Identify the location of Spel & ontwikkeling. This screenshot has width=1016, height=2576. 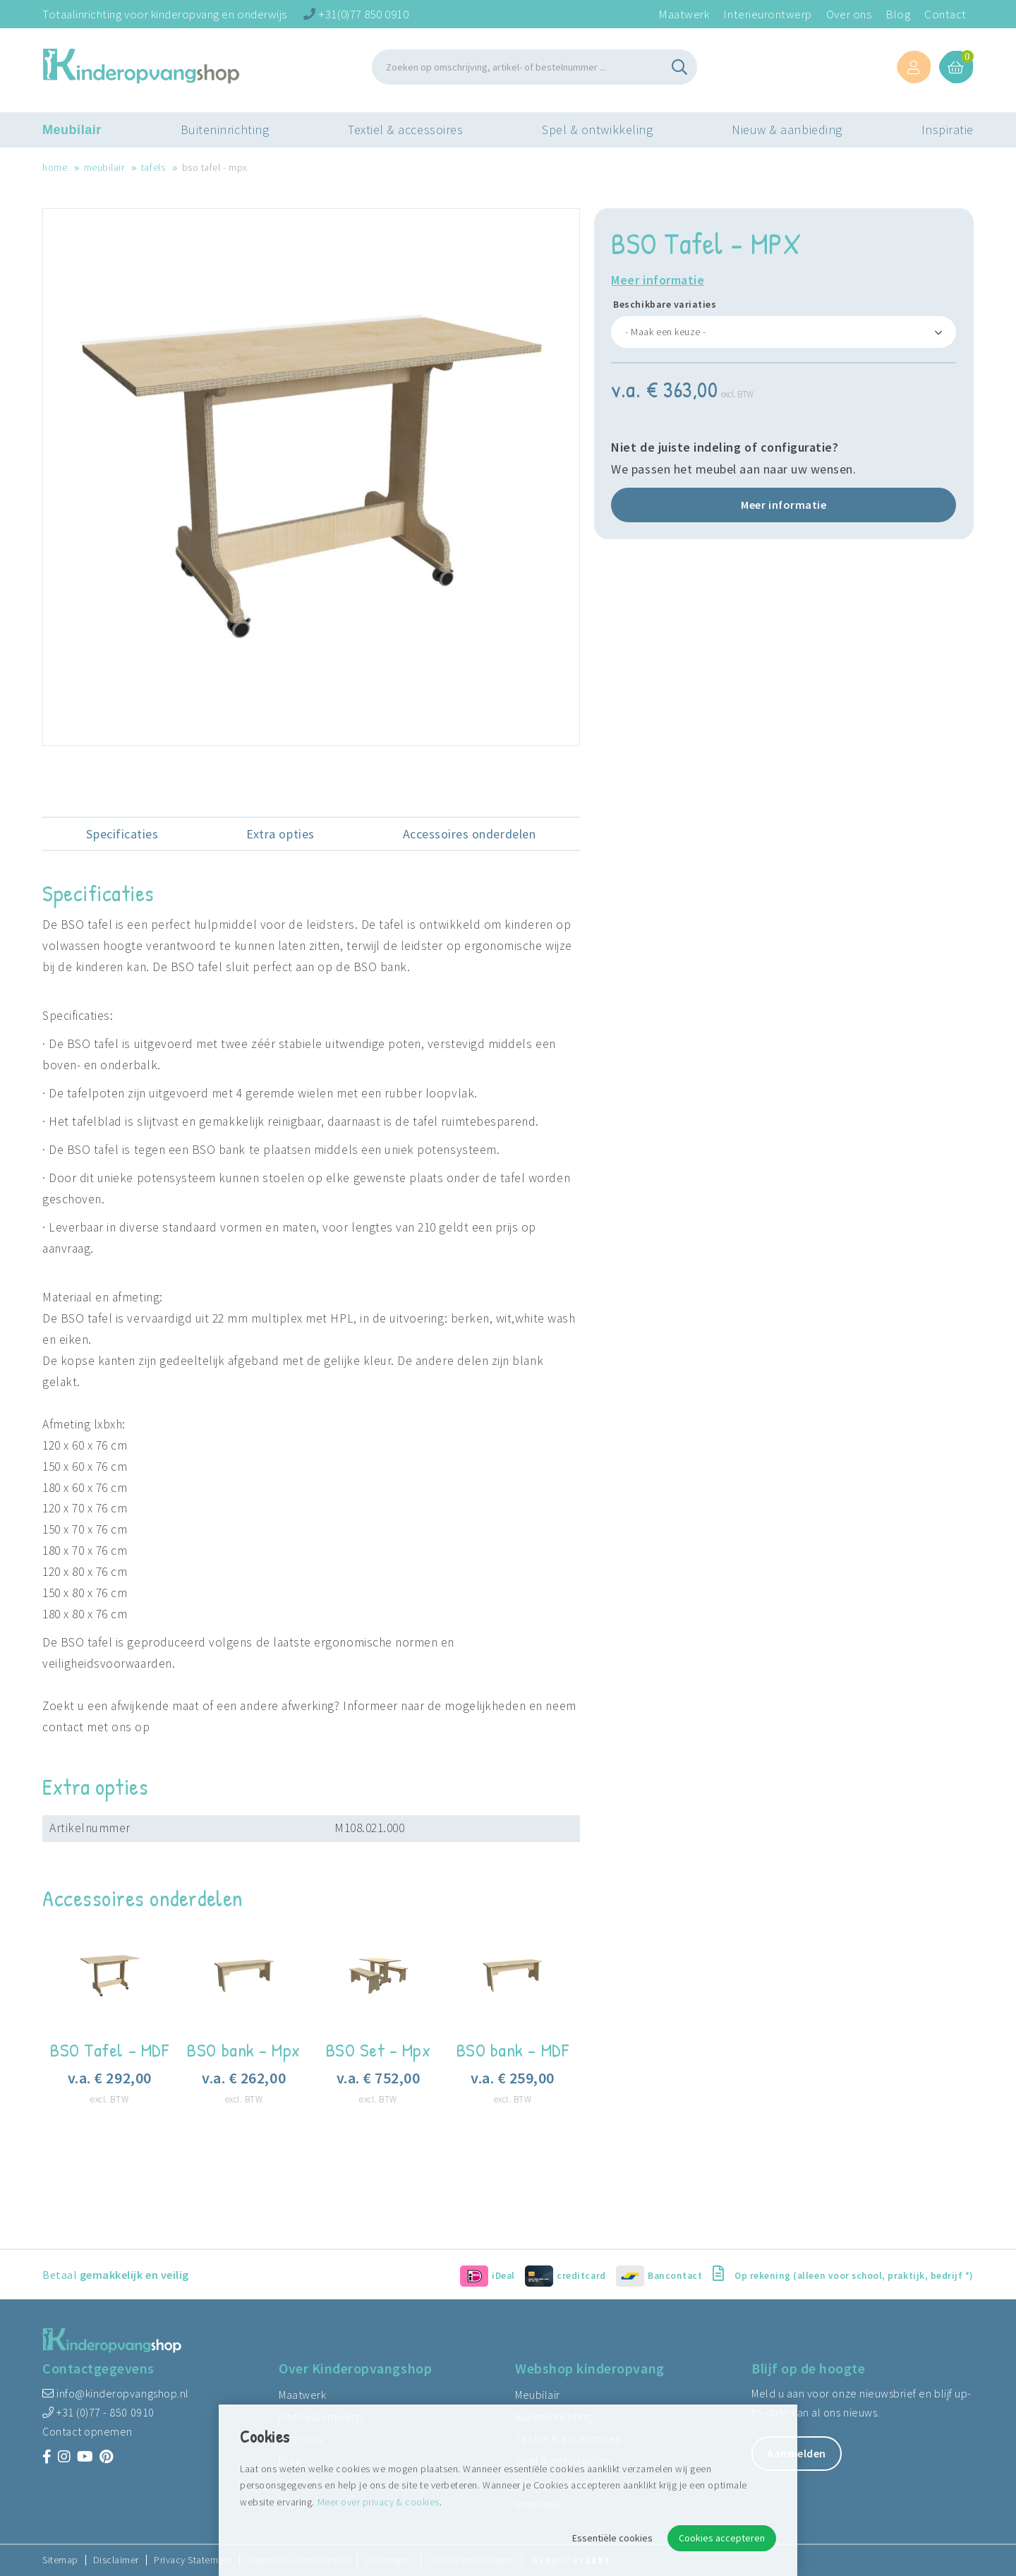
(597, 130).